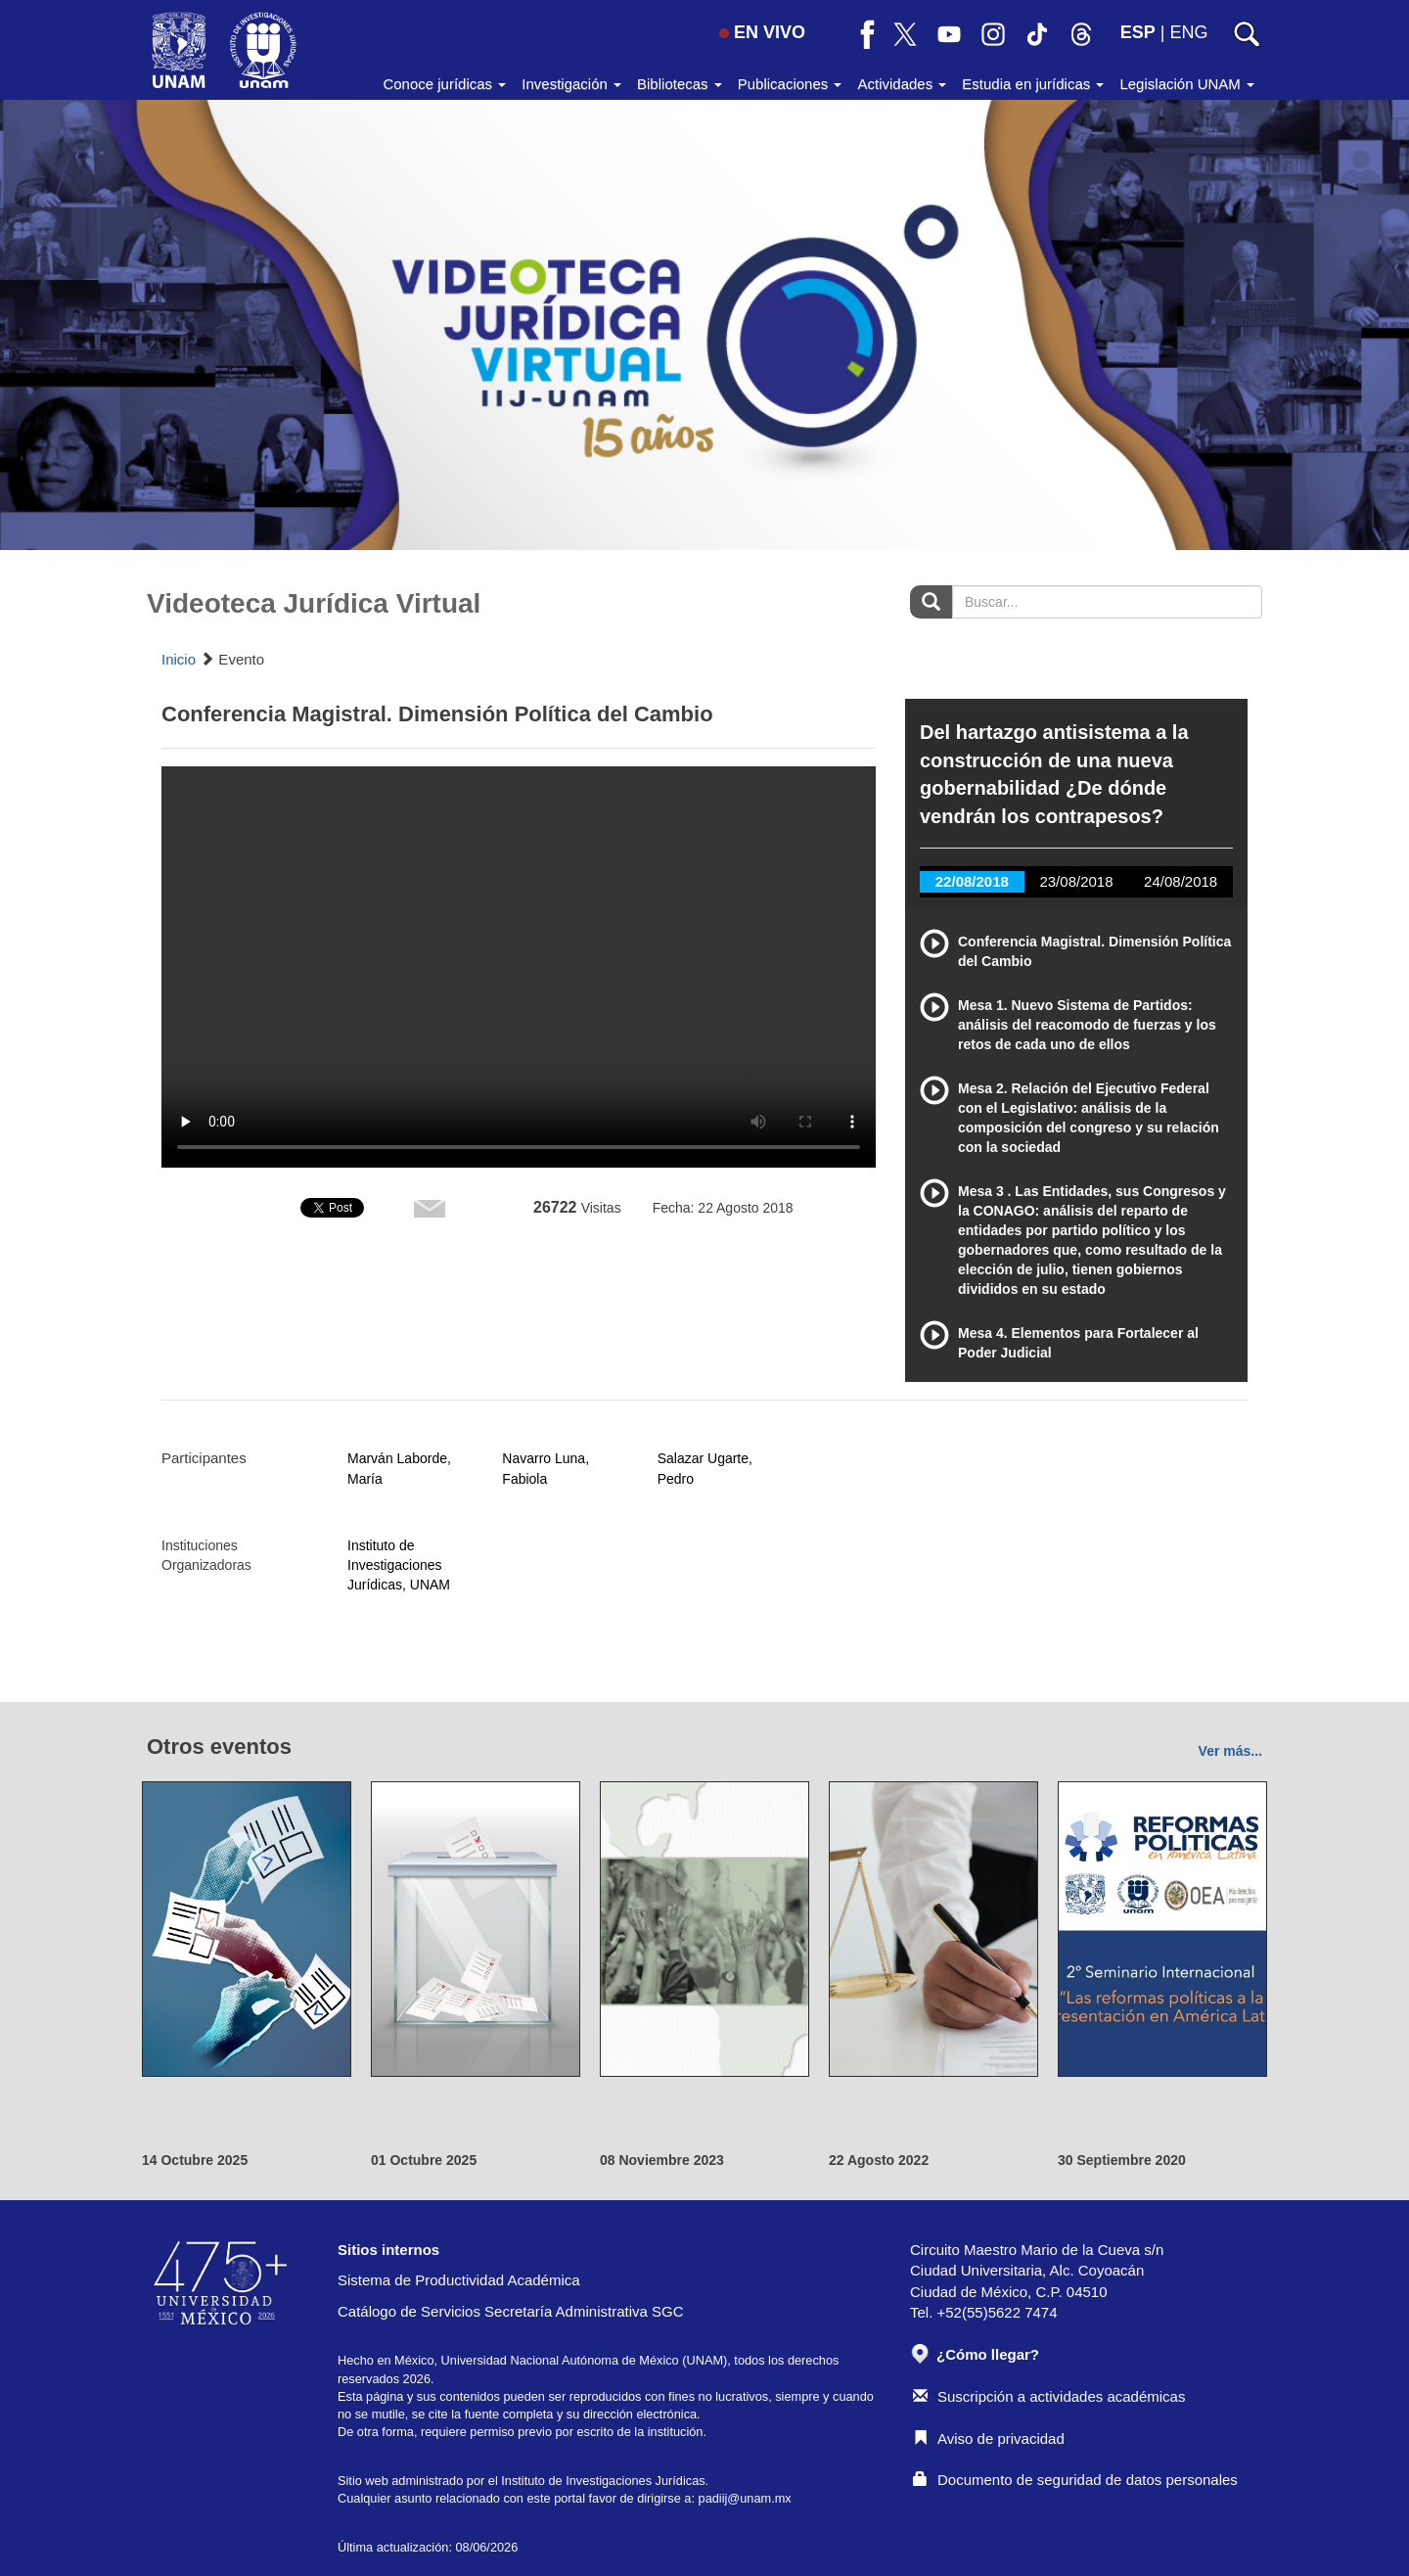 The image size is (1409, 2576). Describe the element at coordinates (511, 2311) in the screenshot. I see `Catálogo de Servicios Secretaría Administrativa SGC` at that location.